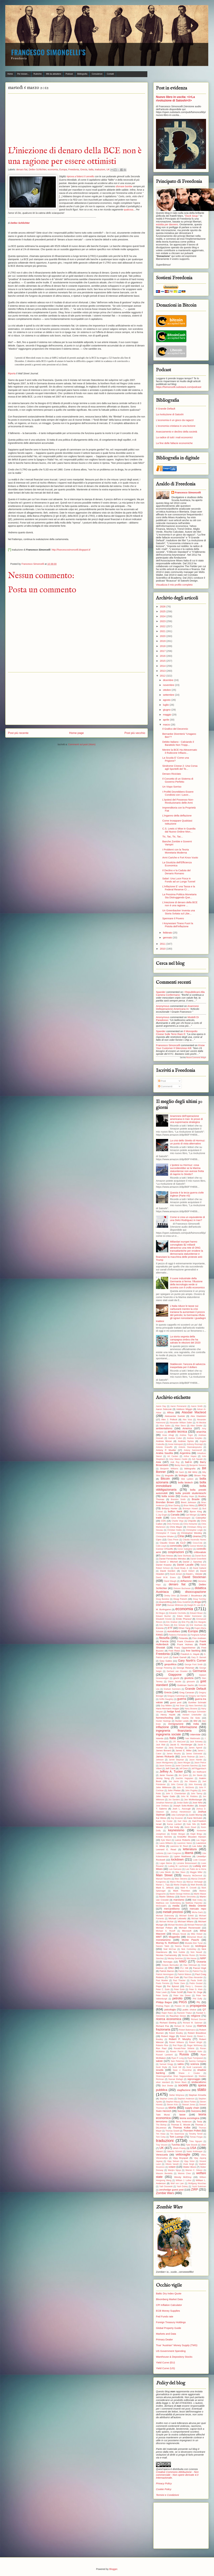 The height and width of the screenshot is (2576, 214). What do you see at coordinates (179, 1952) in the screenshot?
I see `Nick Hubble` at bounding box center [179, 1952].